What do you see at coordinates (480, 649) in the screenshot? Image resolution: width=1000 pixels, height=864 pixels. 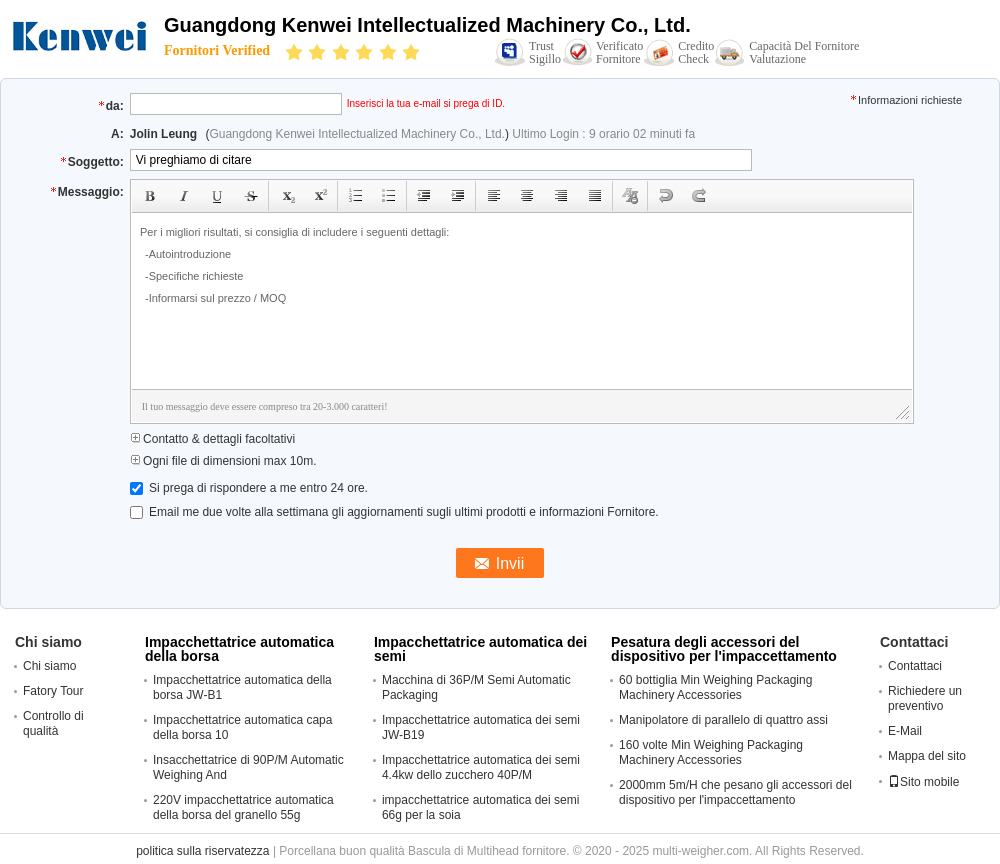 I see `Impacchettatrice automatica dei semi` at bounding box center [480, 649].